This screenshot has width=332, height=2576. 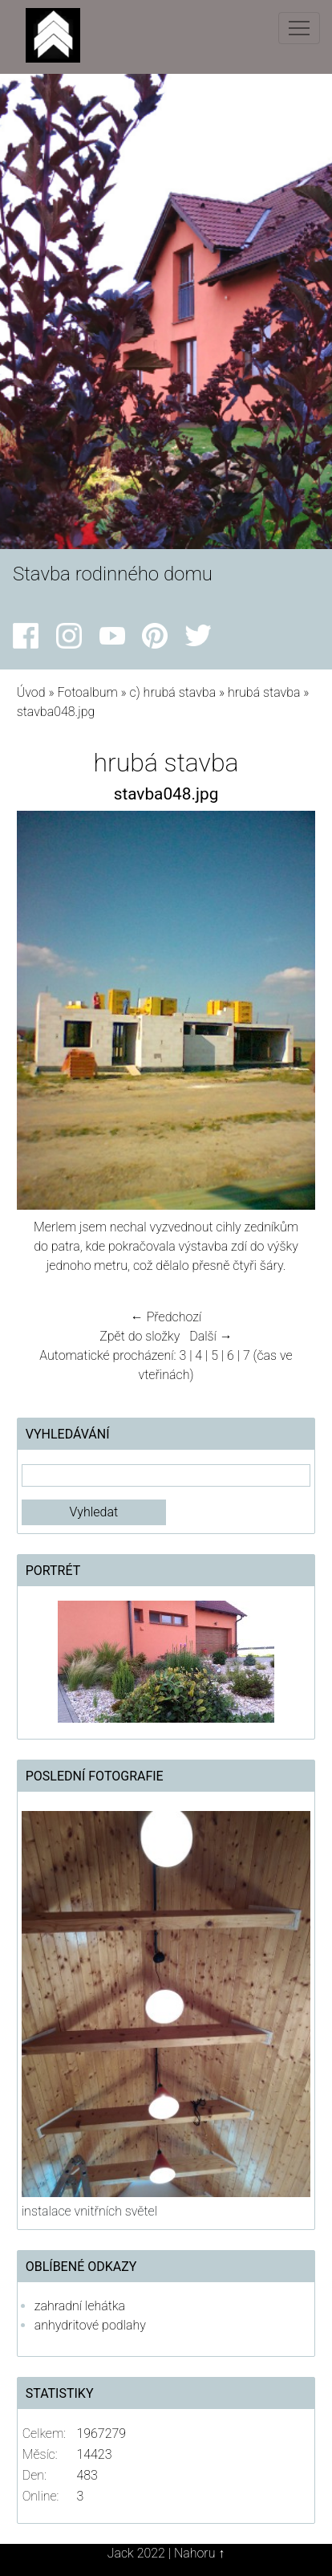 What do you see at coordinates (199, 2553) in the screenshot?
I see `Nahoru ↑` at bounding box center [199, 2553].